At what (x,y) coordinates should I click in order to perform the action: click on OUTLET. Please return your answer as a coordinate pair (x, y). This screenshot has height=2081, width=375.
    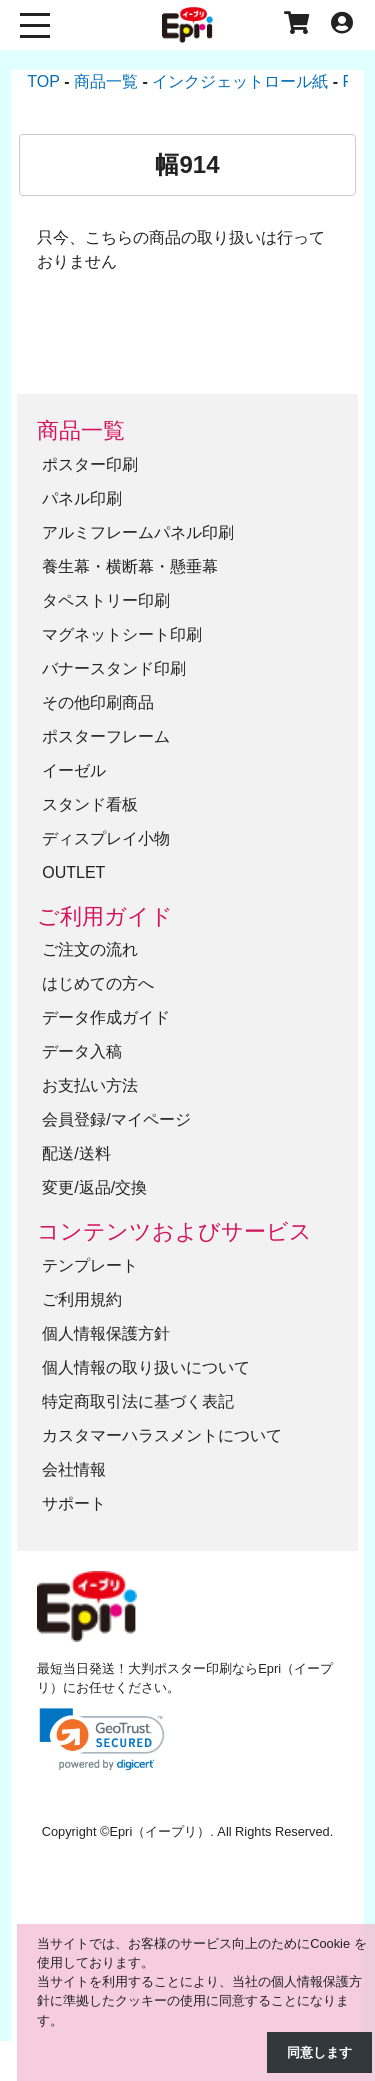
    Looking at the image, I should click on (73, 872).